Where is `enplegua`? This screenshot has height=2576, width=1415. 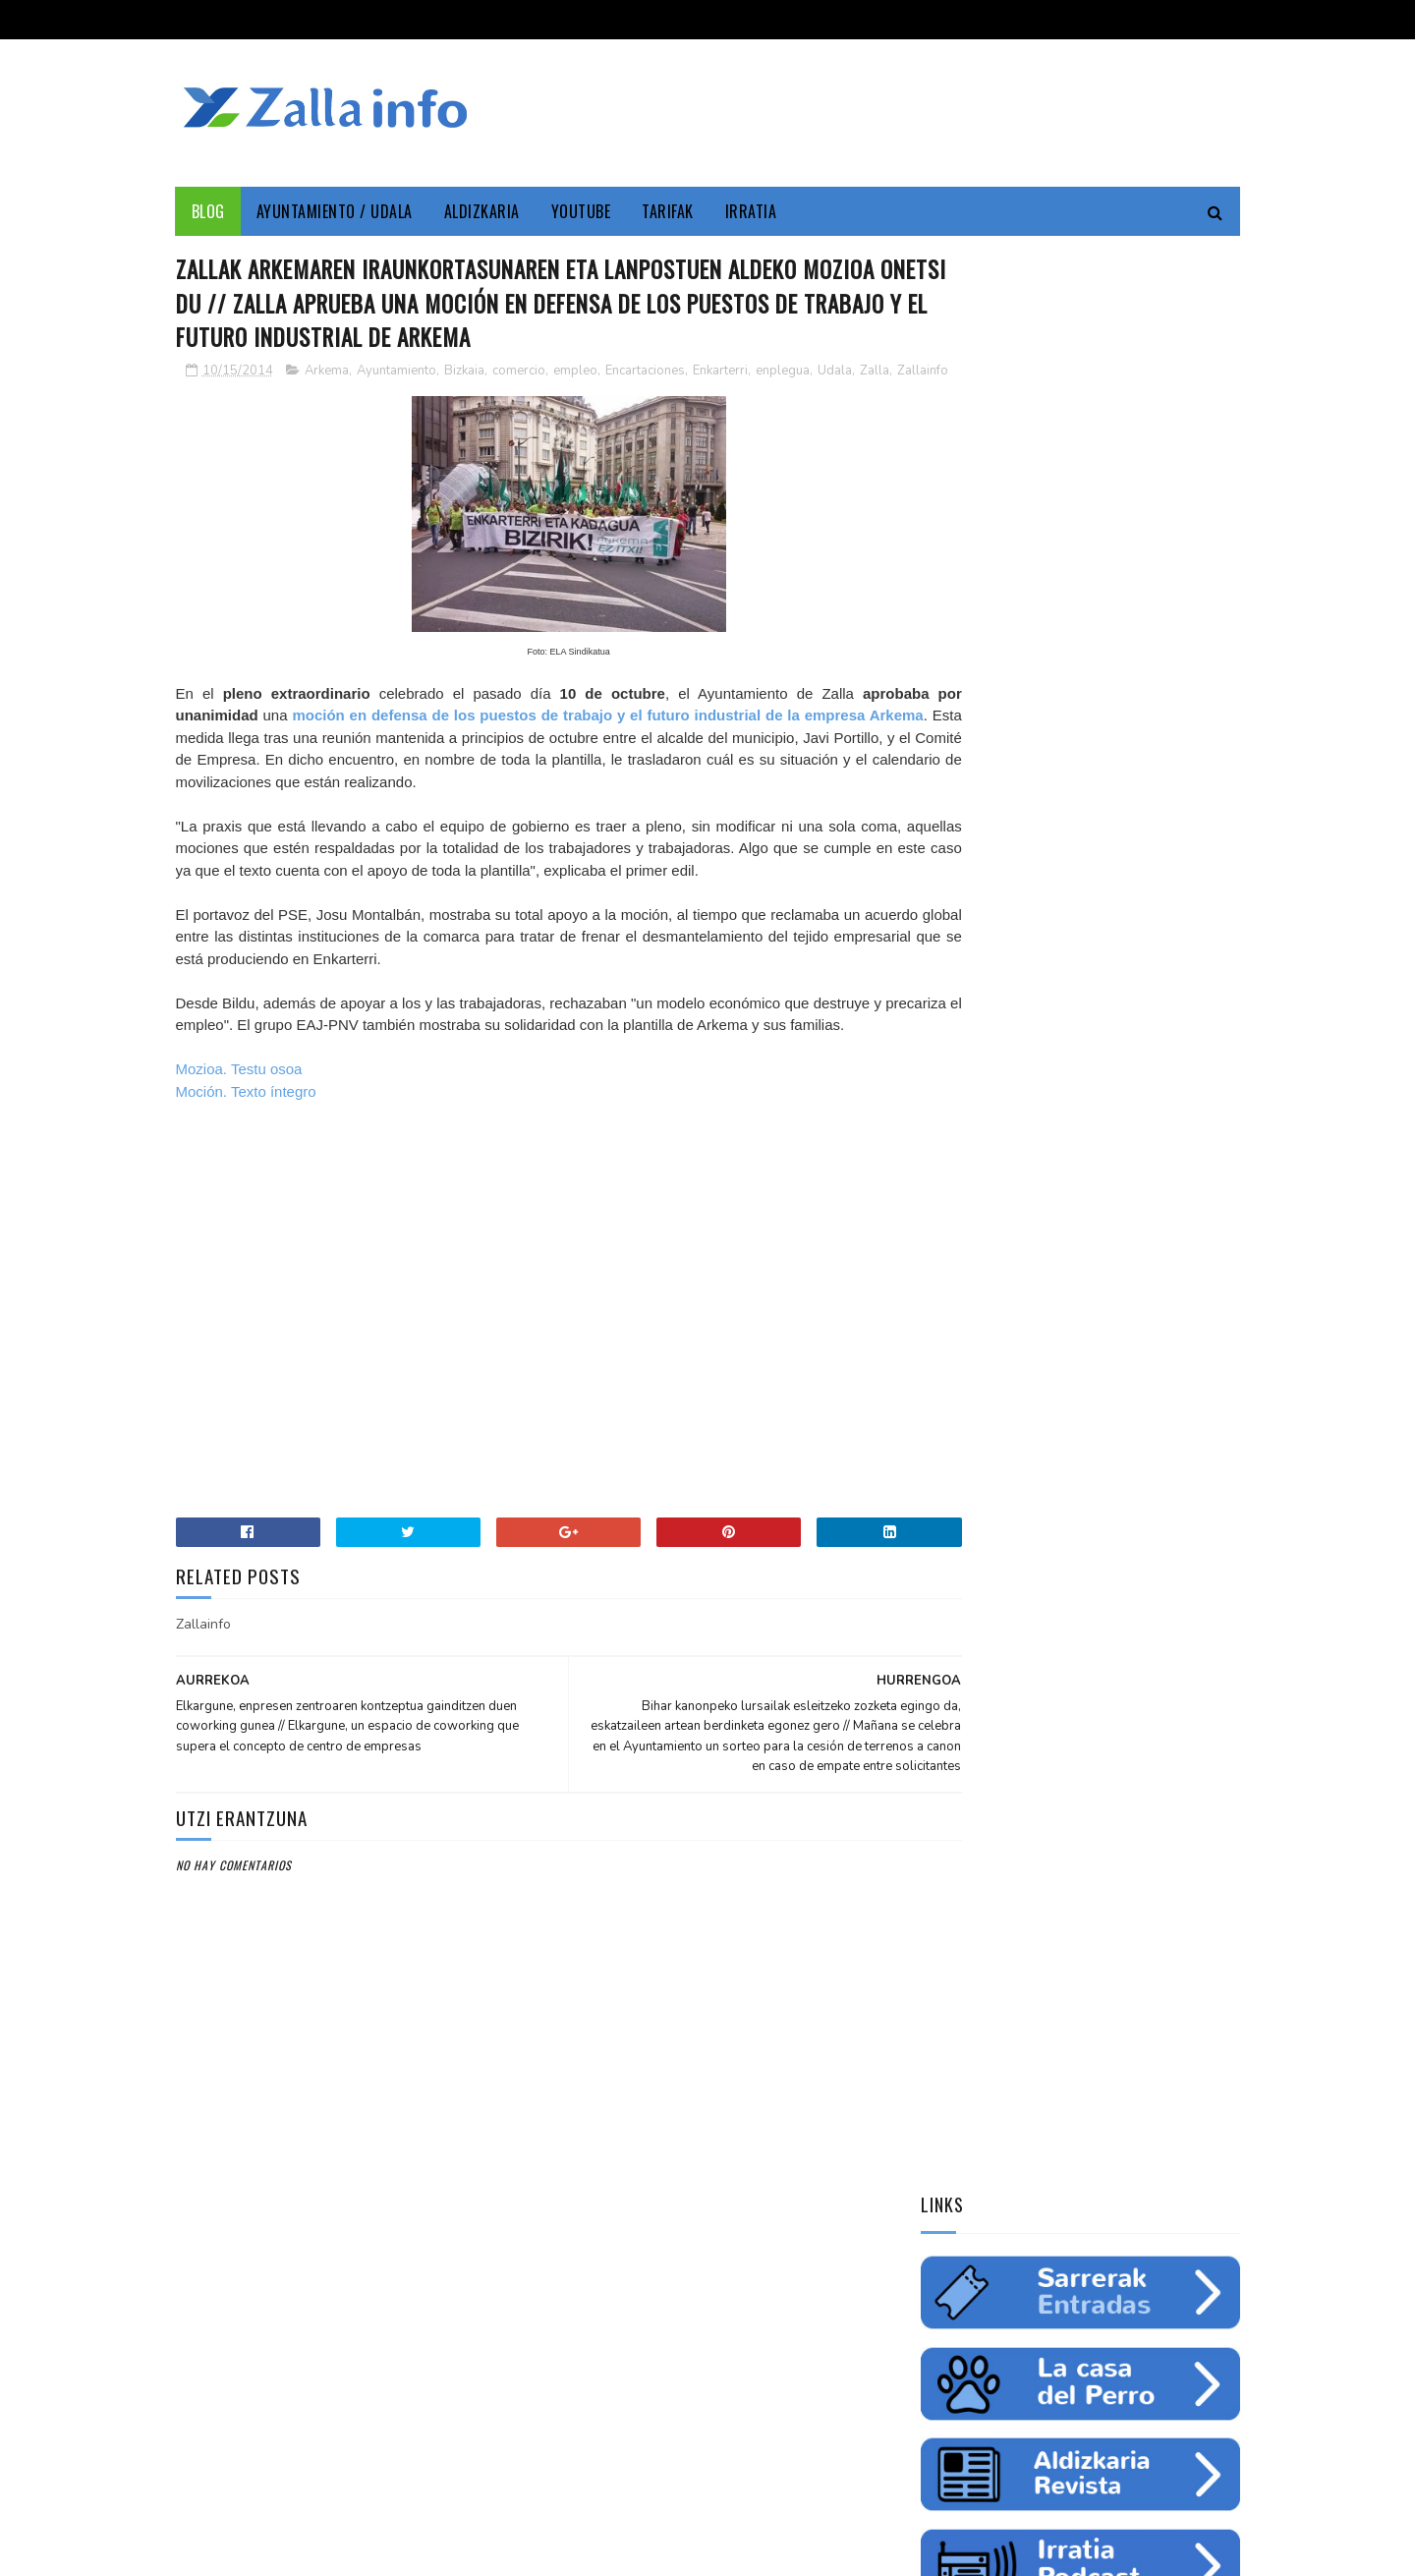
enplegua is located at coordinates (783, 374).